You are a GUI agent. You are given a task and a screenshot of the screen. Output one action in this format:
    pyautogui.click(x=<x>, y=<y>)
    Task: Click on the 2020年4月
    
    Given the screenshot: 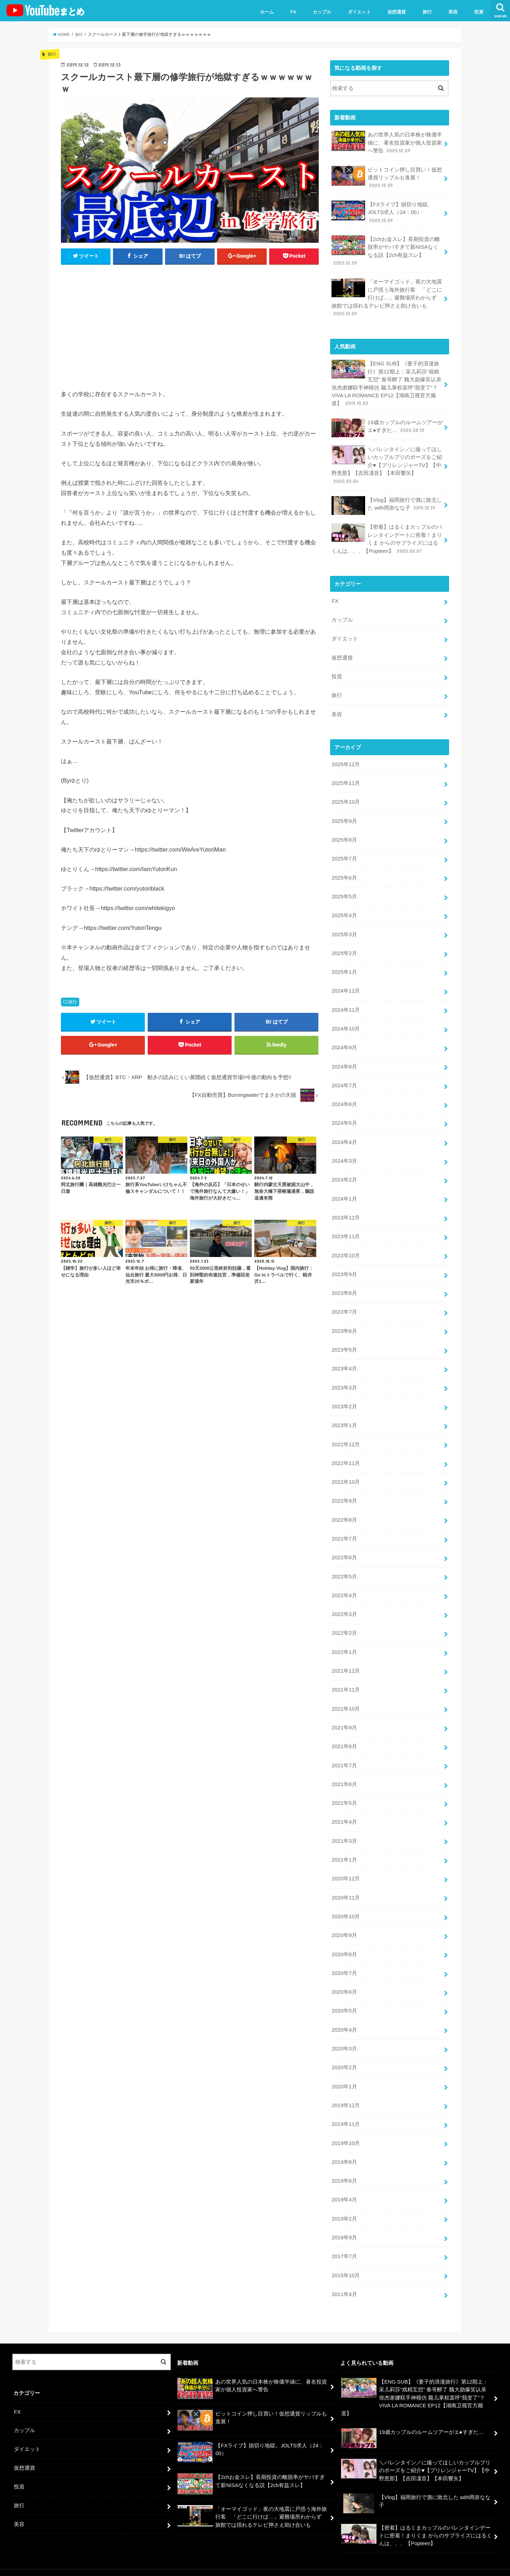 What is the action you would take?
    pyautogui.click(x=344, y=2016)
    